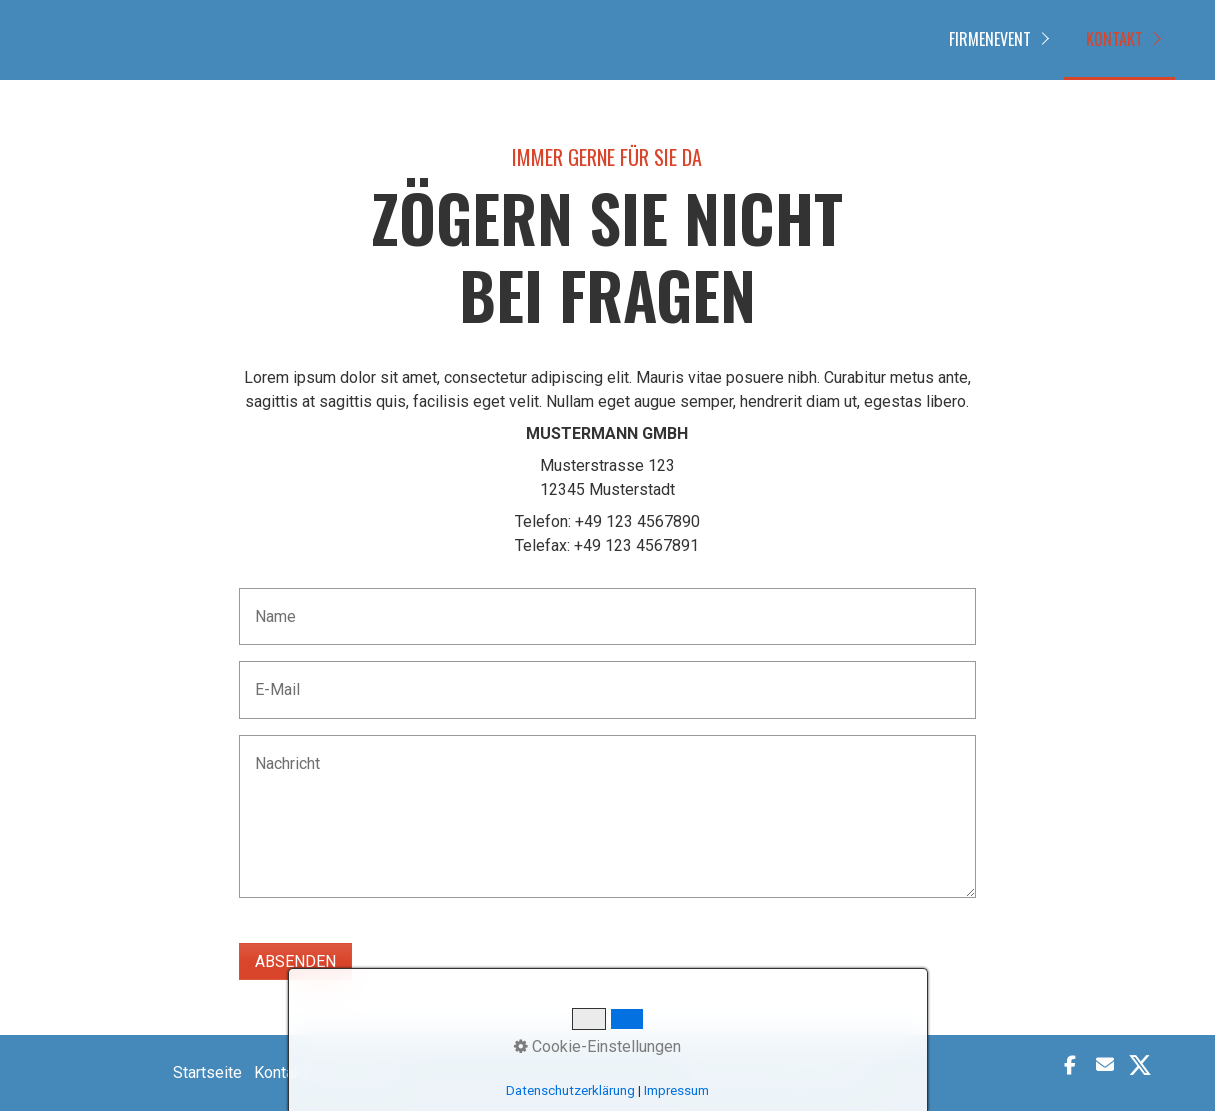 This screenshot has height=1111, width=1215. What do you see at coordinates (995, 40) in the screenshot?
I see `[menuitem]` at bounding box center [995, 40].